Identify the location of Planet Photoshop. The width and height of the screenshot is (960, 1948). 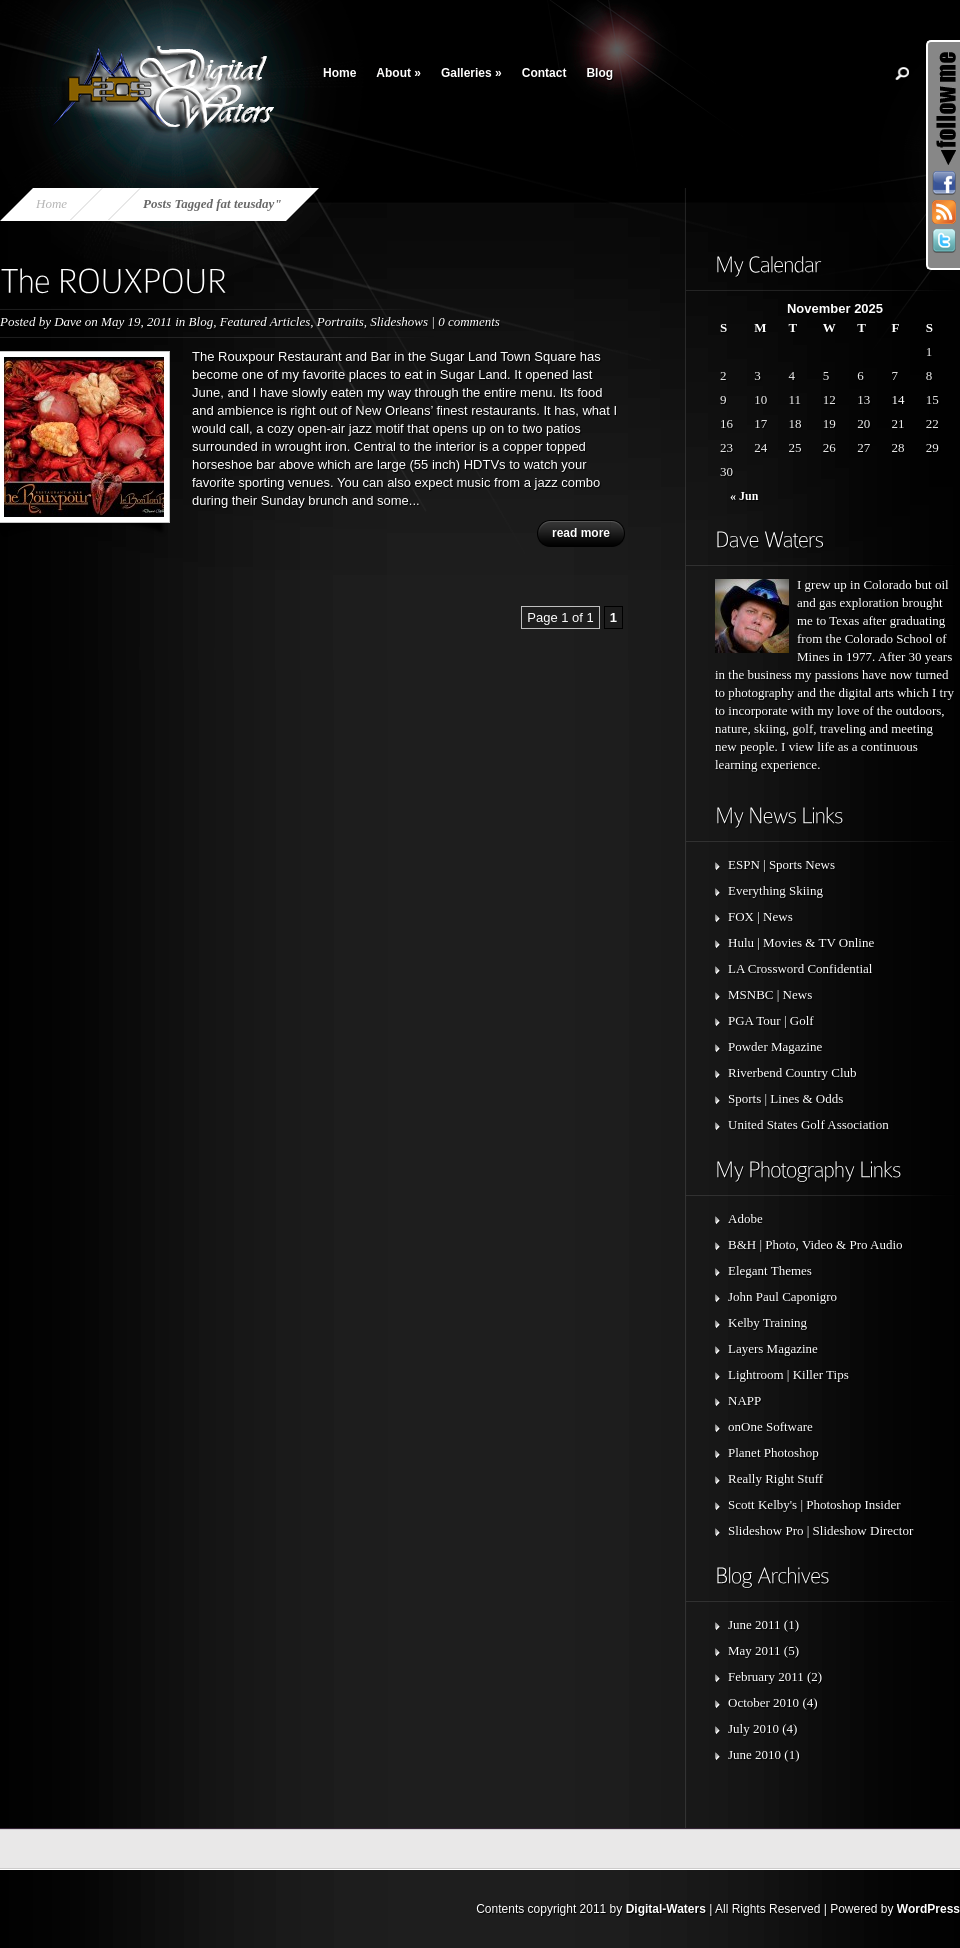
(773, 1452).